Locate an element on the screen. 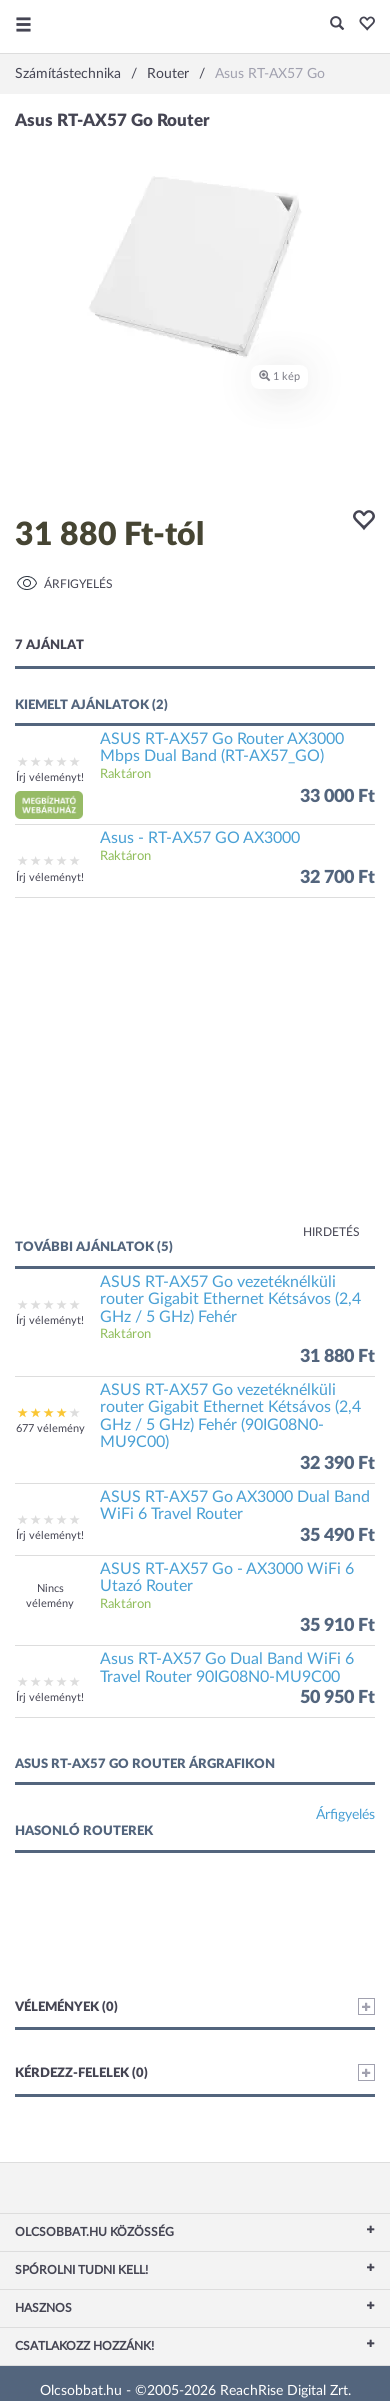 This screenshot has height=2401, width=390. 7 ajánlat is located at coordinates (49, 645).